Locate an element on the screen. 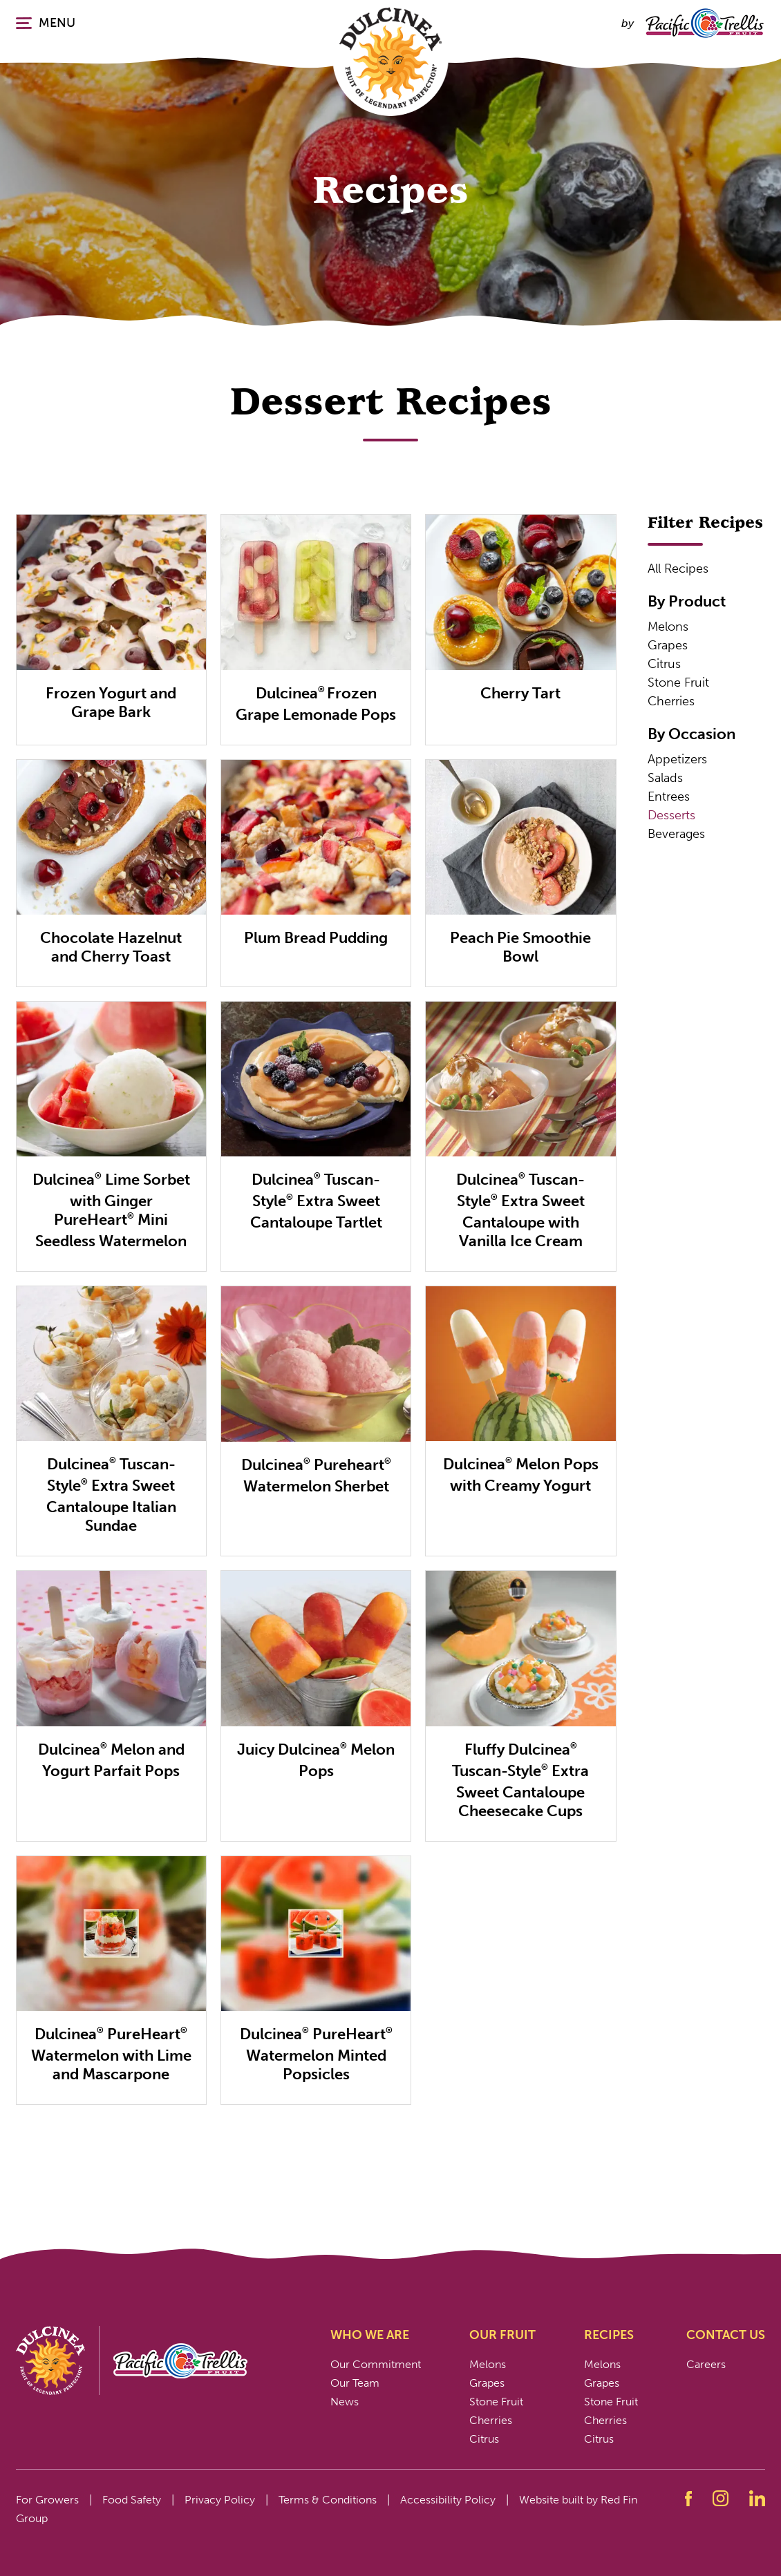 The image size is (781, 2576). Careers is located at coordinates (706, 2364).